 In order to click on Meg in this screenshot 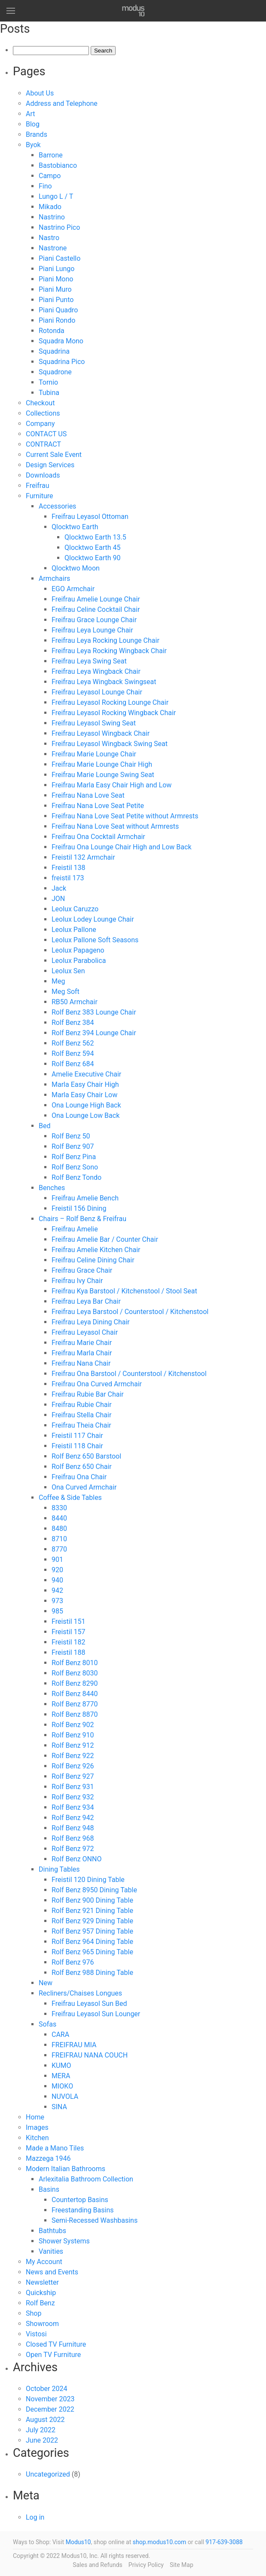, I will do `click(58, 981)`.